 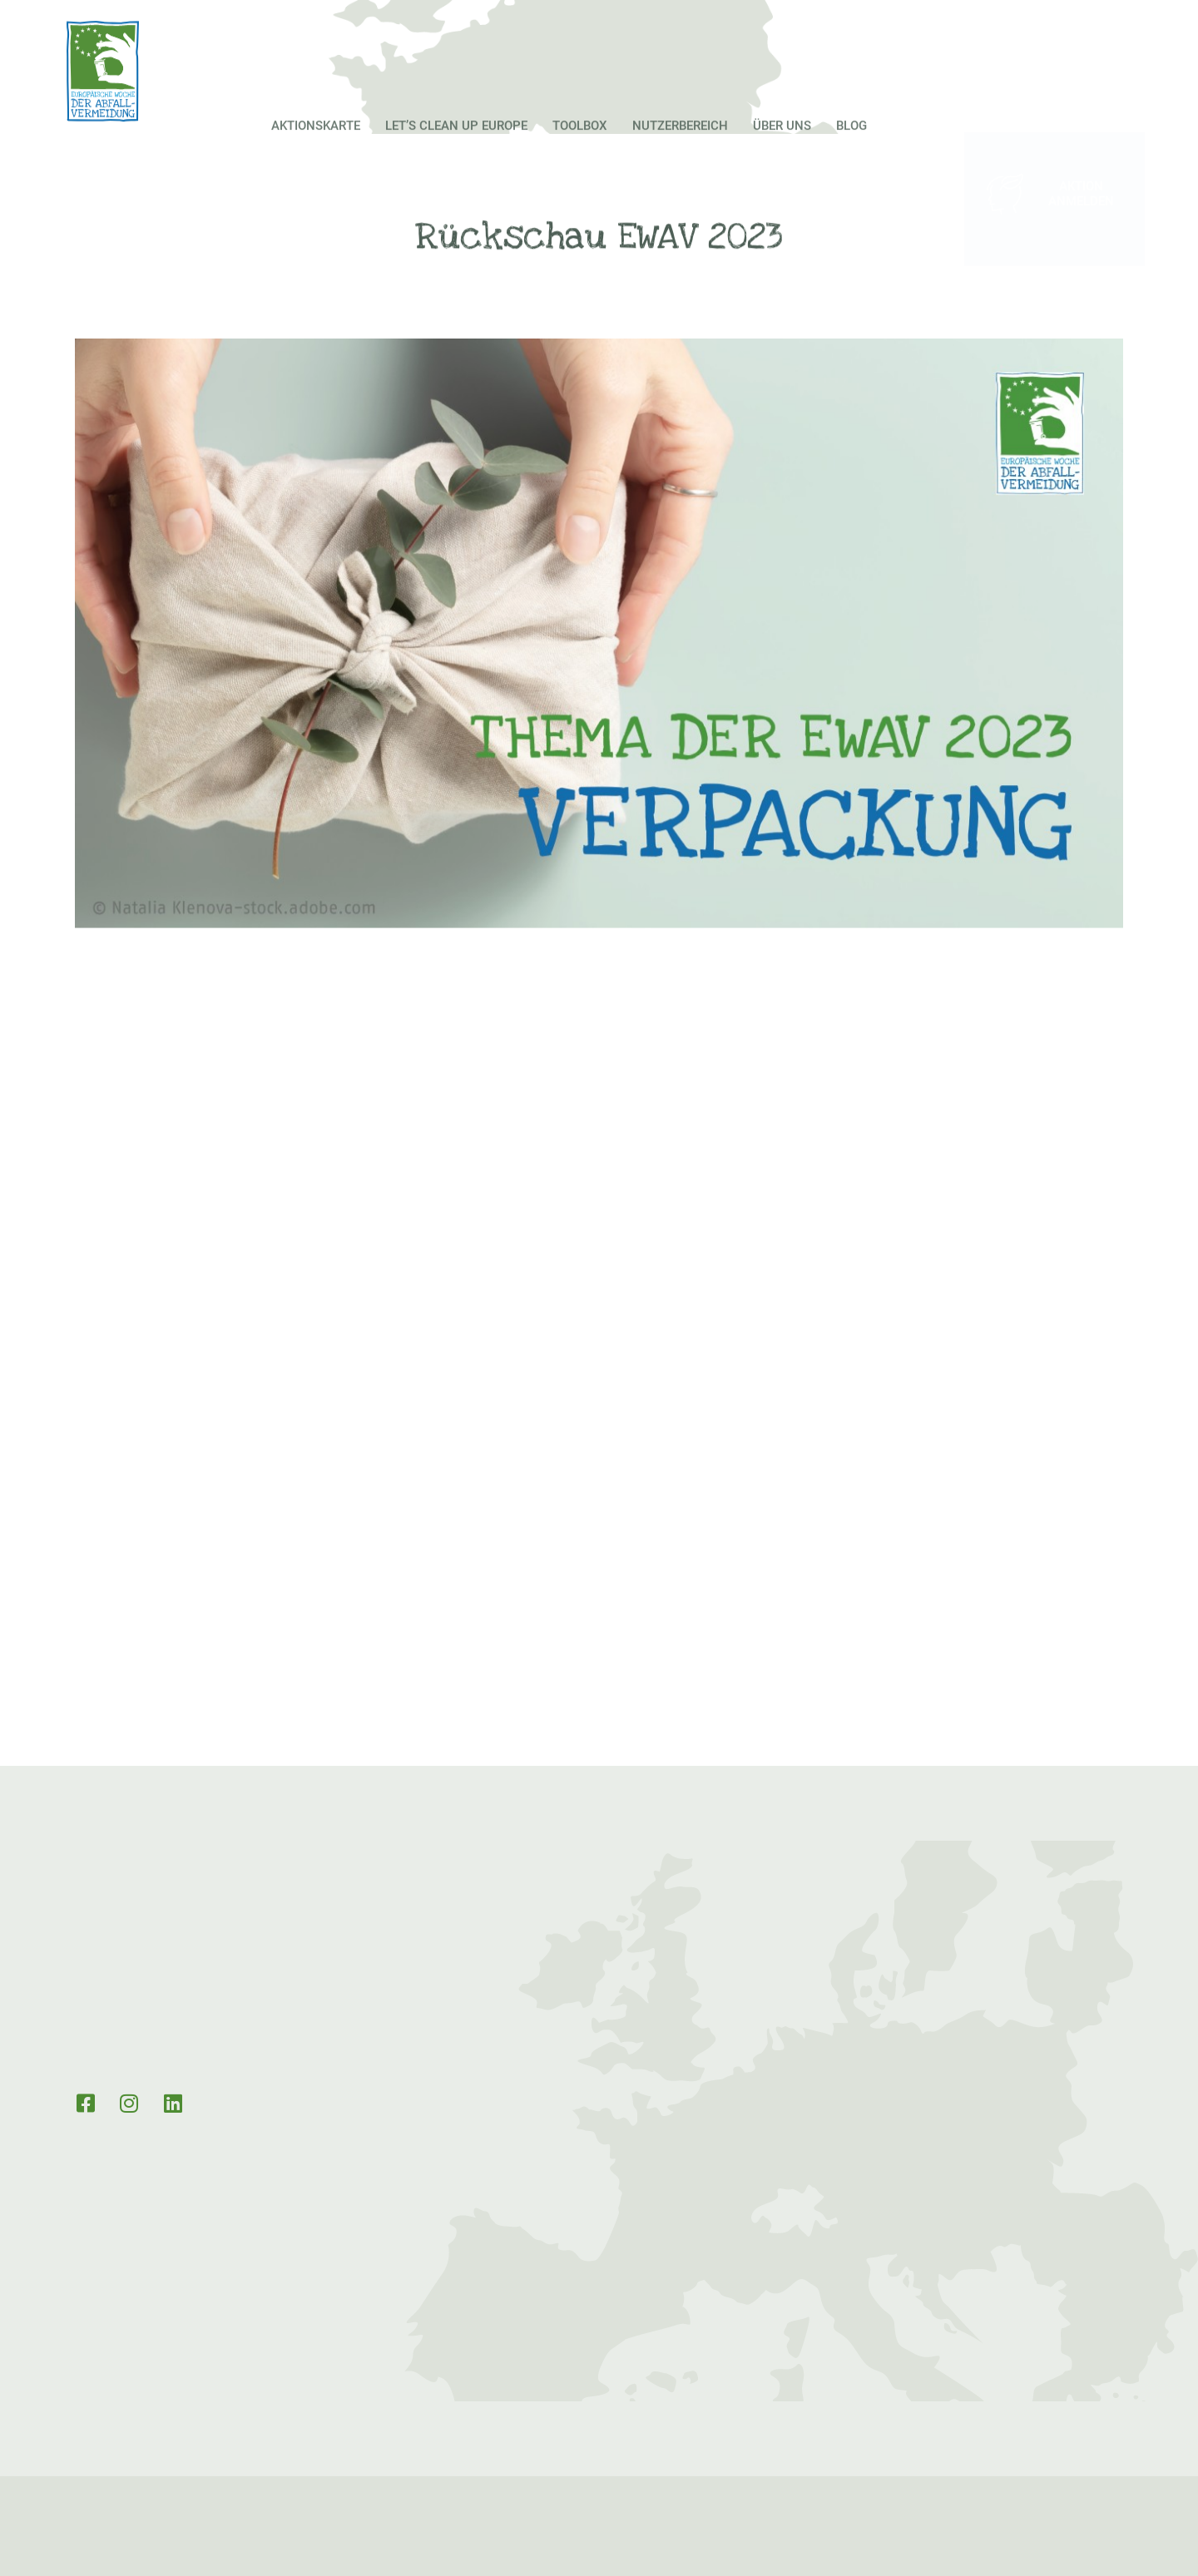 What do you see at coordinates (851, 156) in the screenshot?
I see `Blog` at bounding box center [851, 156].